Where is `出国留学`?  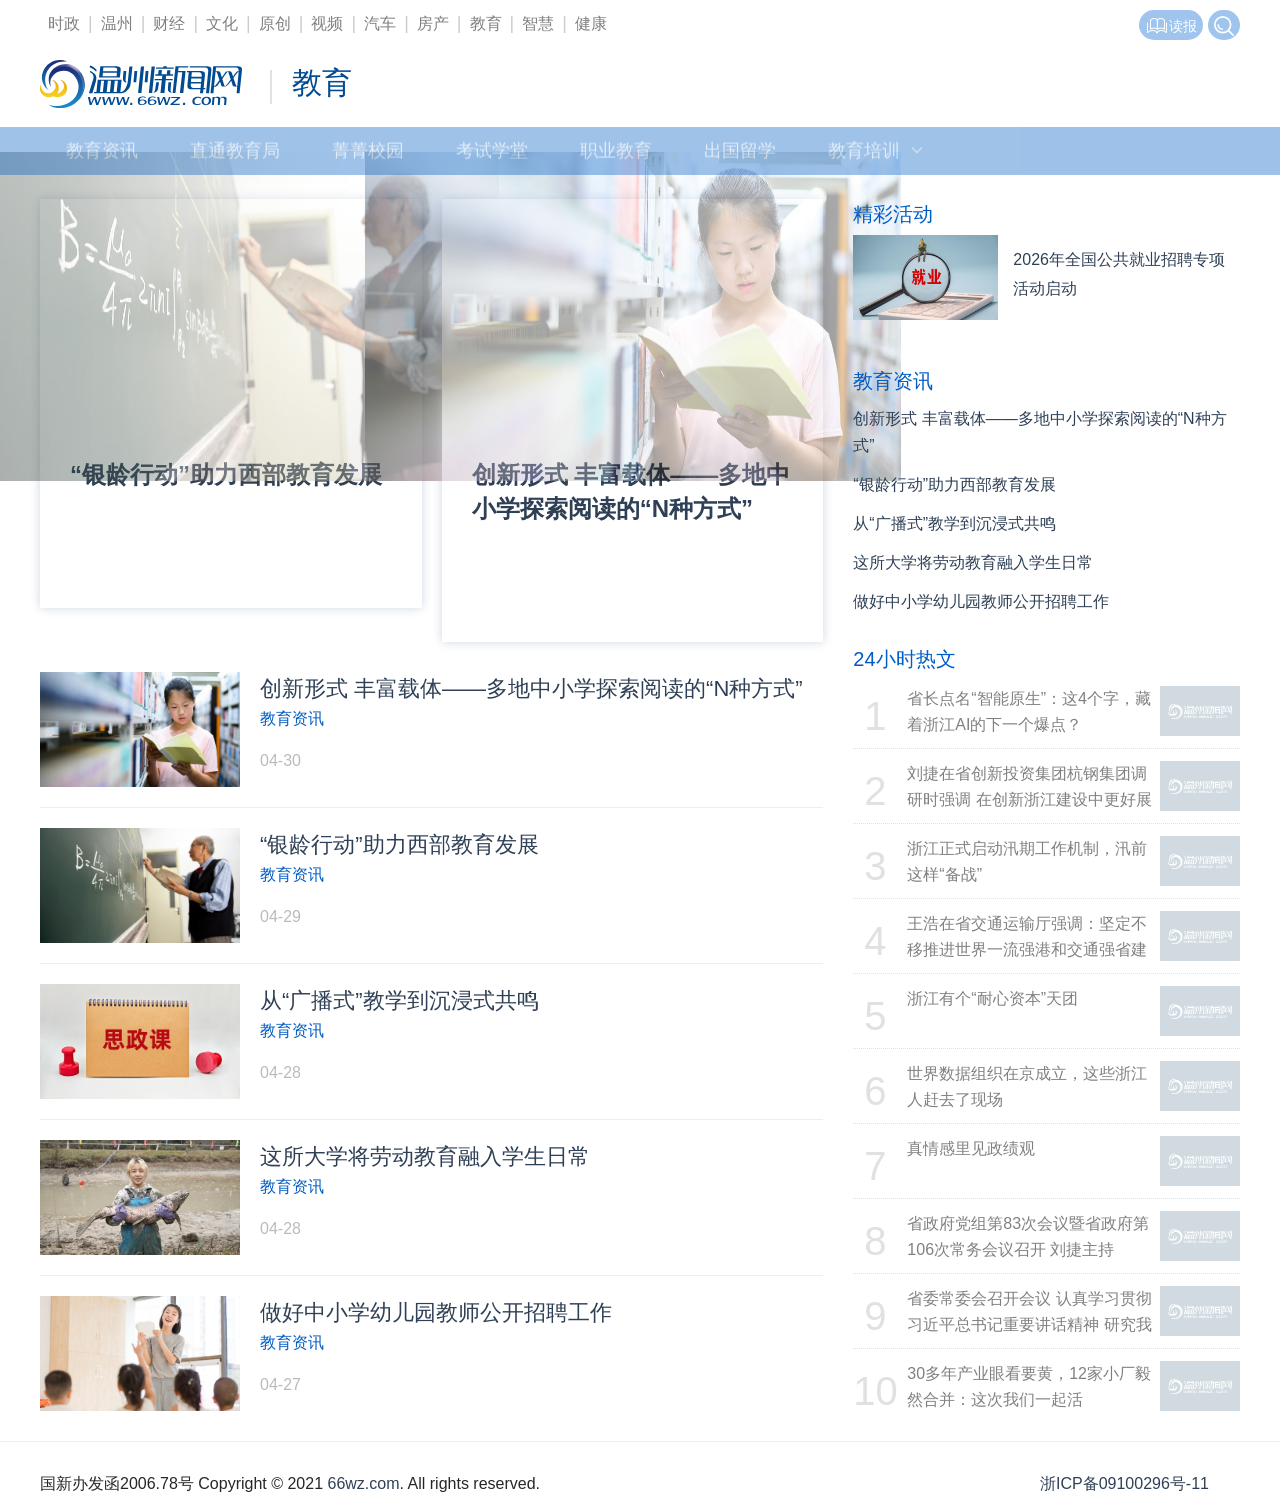 出国留学 is located at coordinates (740, 155).